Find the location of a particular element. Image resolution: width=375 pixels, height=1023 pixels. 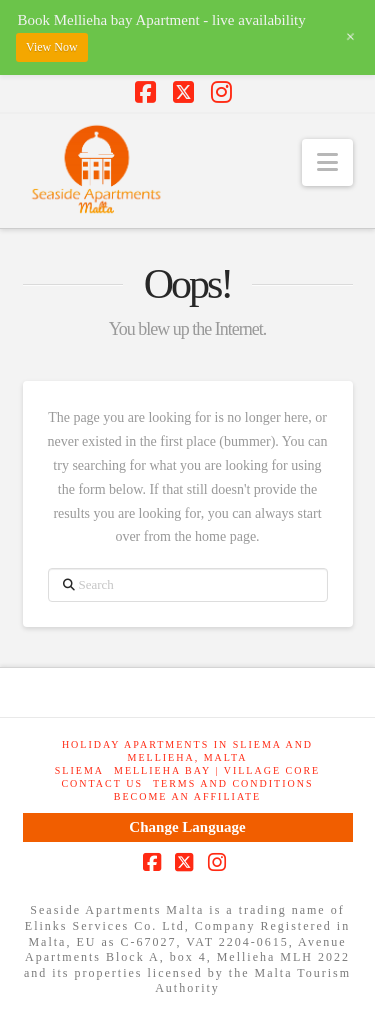

Terms and Conditions is located at coordinates (233, 783).